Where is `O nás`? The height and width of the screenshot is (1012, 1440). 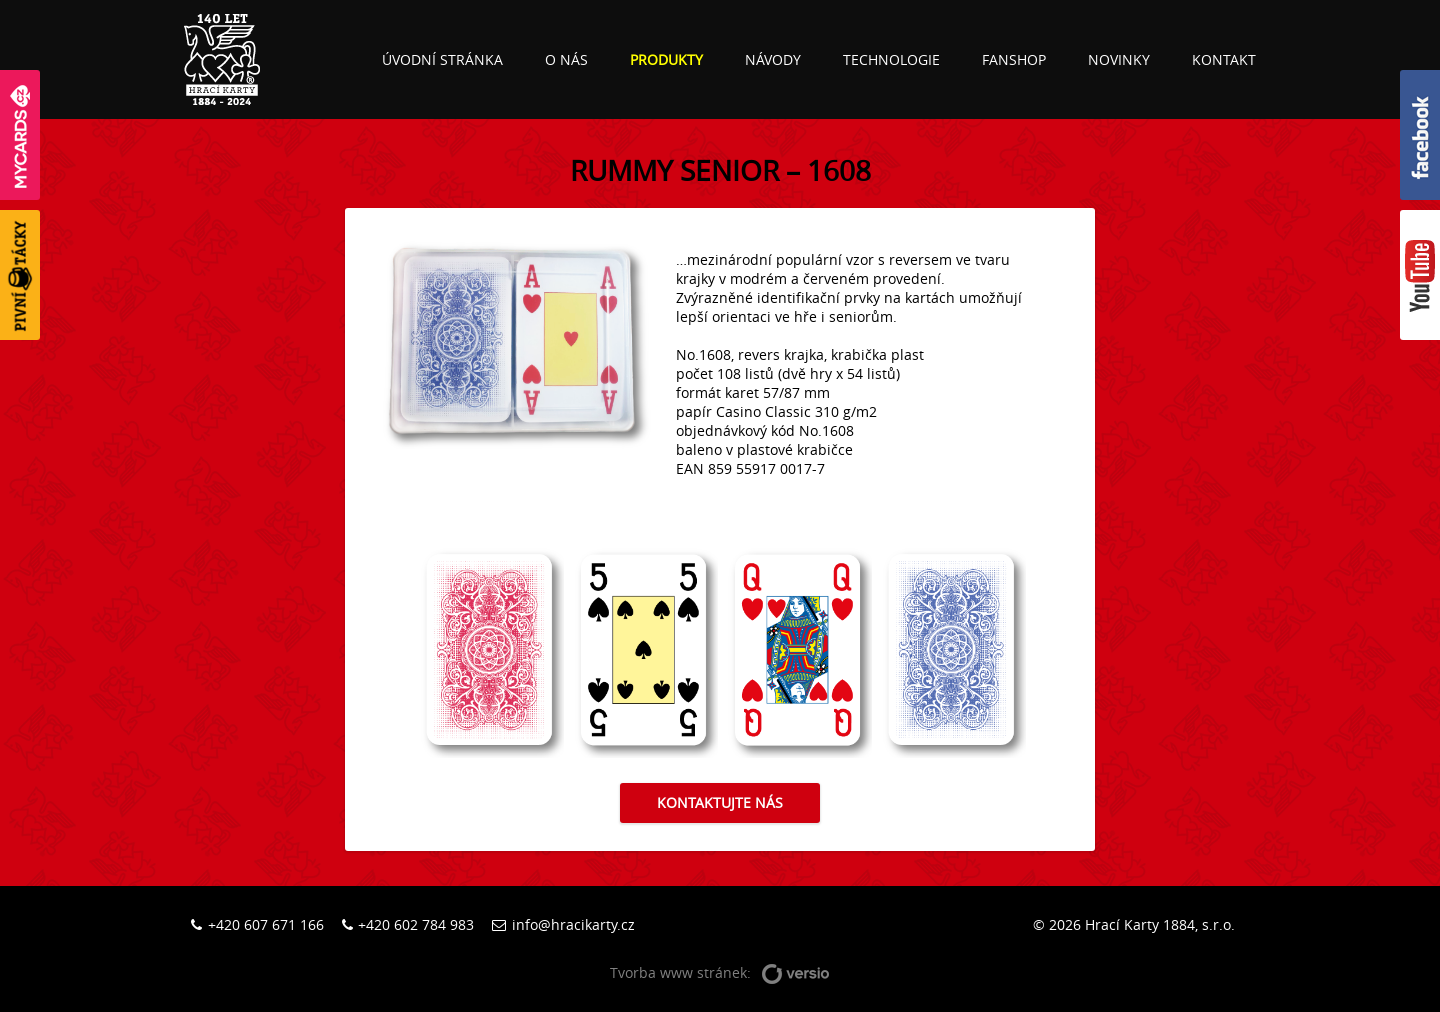 O nás is located at coordinates (566, 59).